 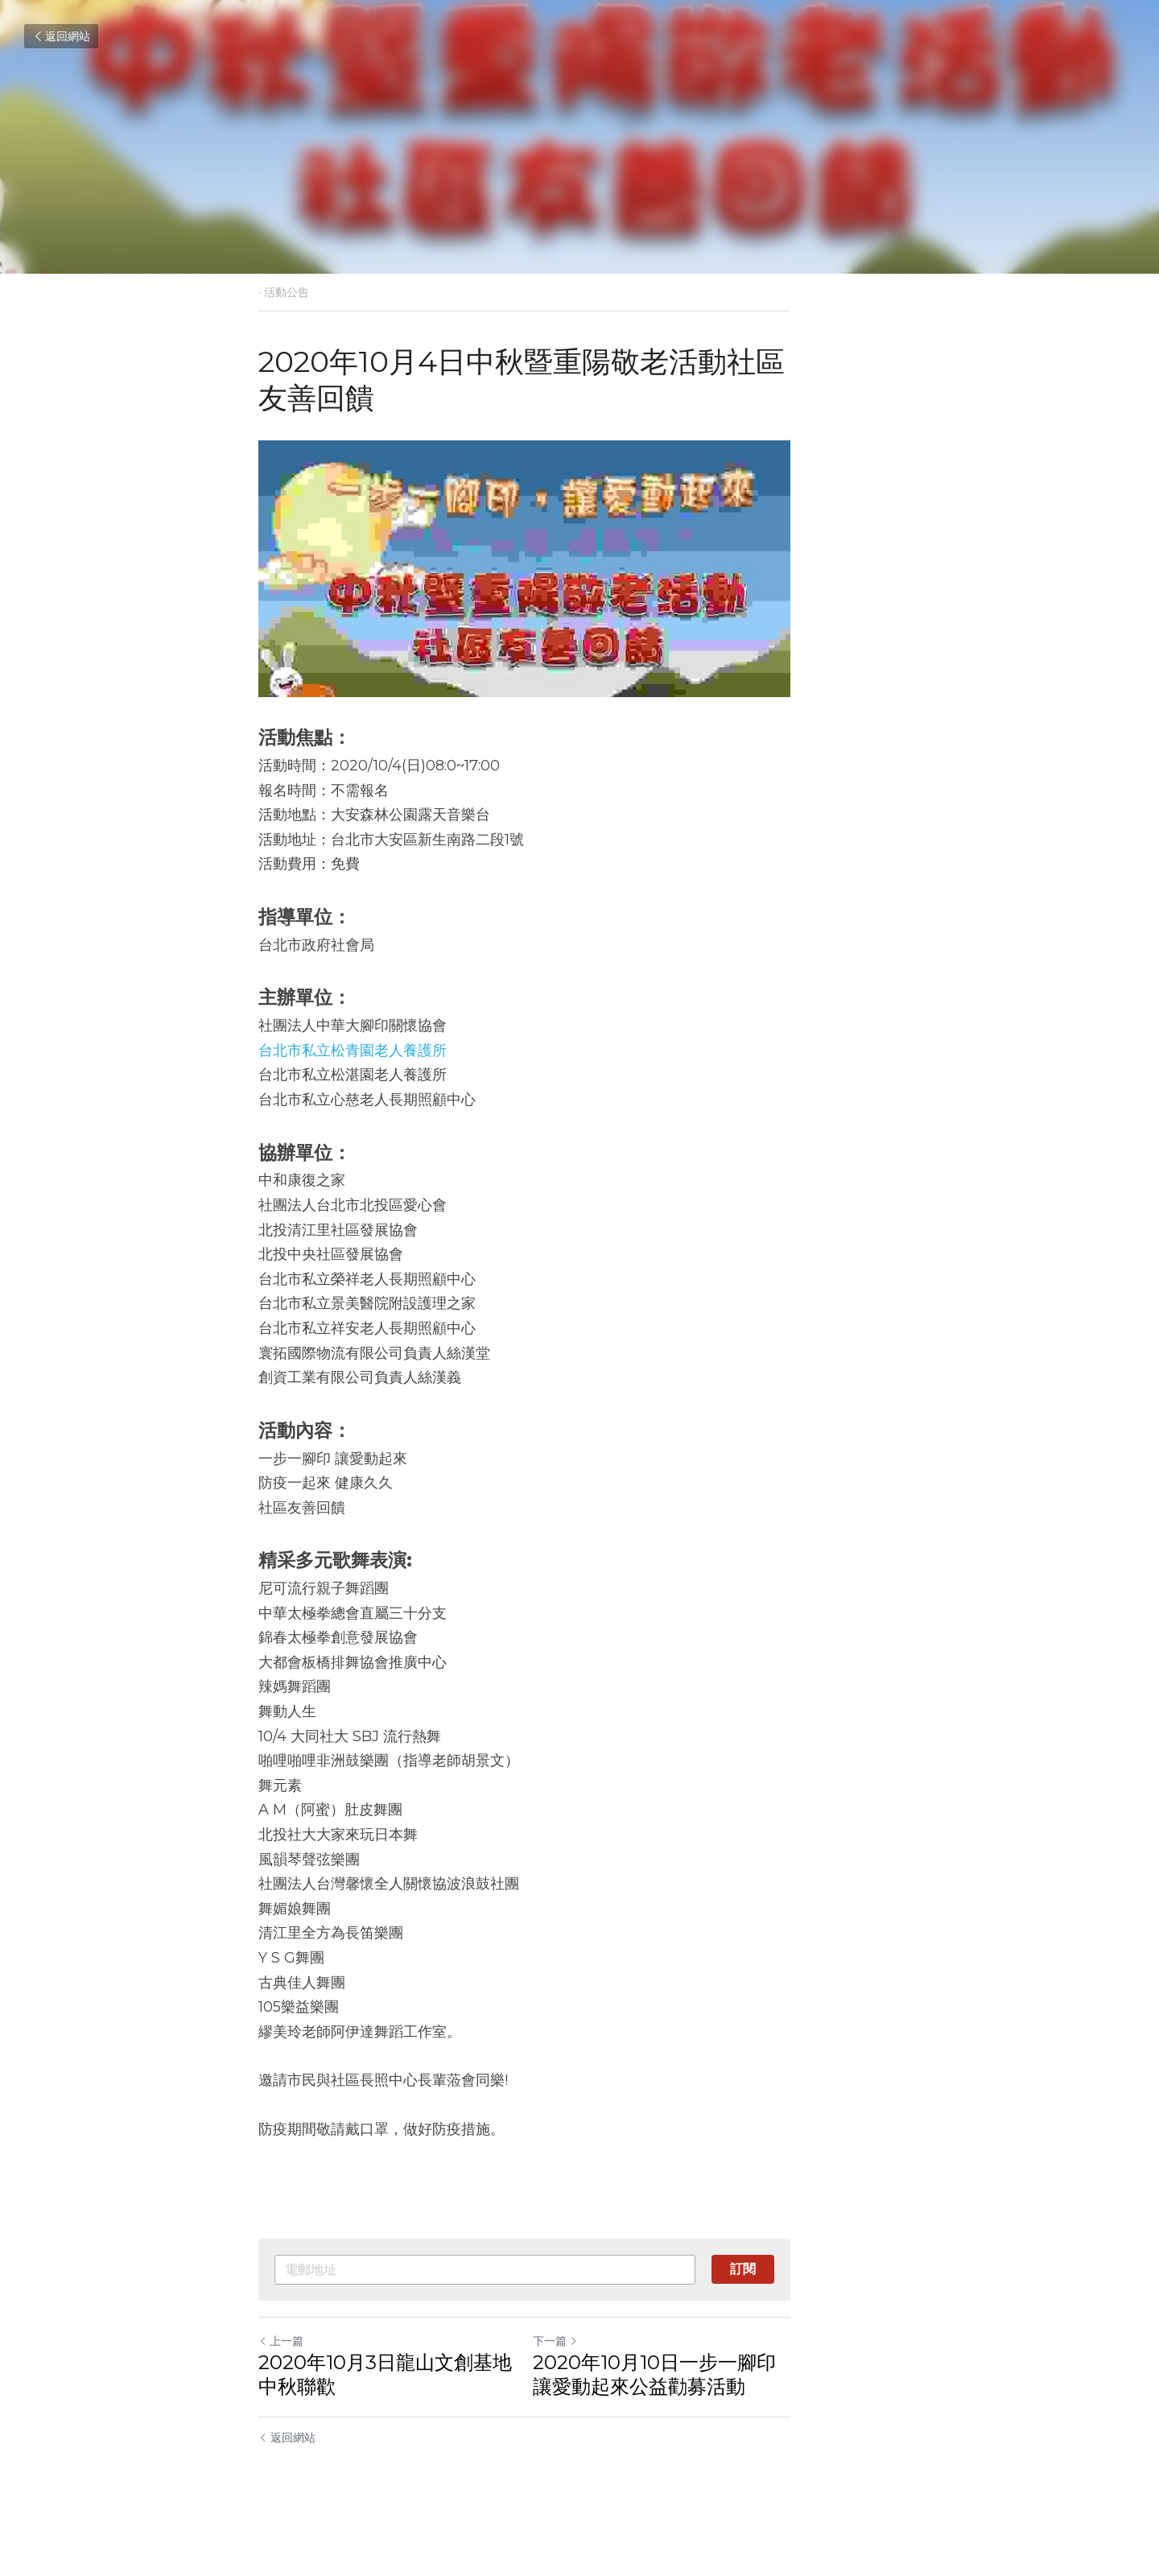 What do you see at coordinates (281, 2382) in the screenshot?
I see `上一篇` at bounding box center [281, 2382].